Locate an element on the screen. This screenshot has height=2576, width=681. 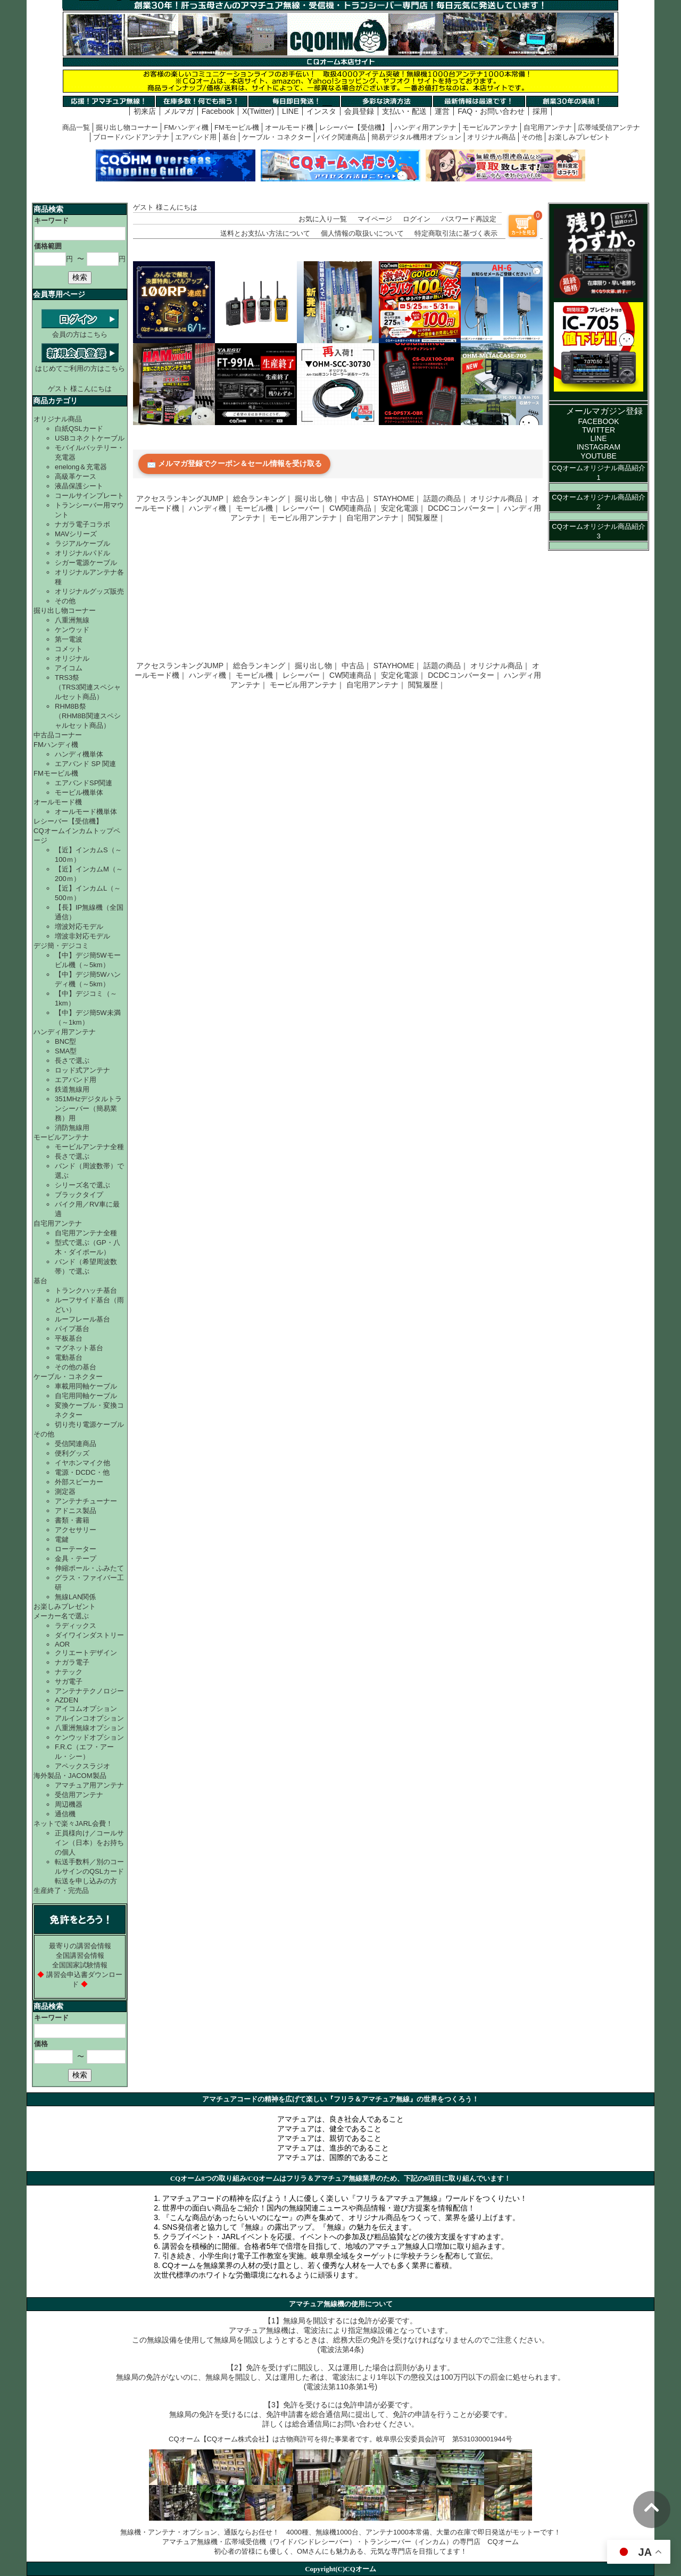
ネットで楽々JARL会費！ is located at coordinates (73, 1823).